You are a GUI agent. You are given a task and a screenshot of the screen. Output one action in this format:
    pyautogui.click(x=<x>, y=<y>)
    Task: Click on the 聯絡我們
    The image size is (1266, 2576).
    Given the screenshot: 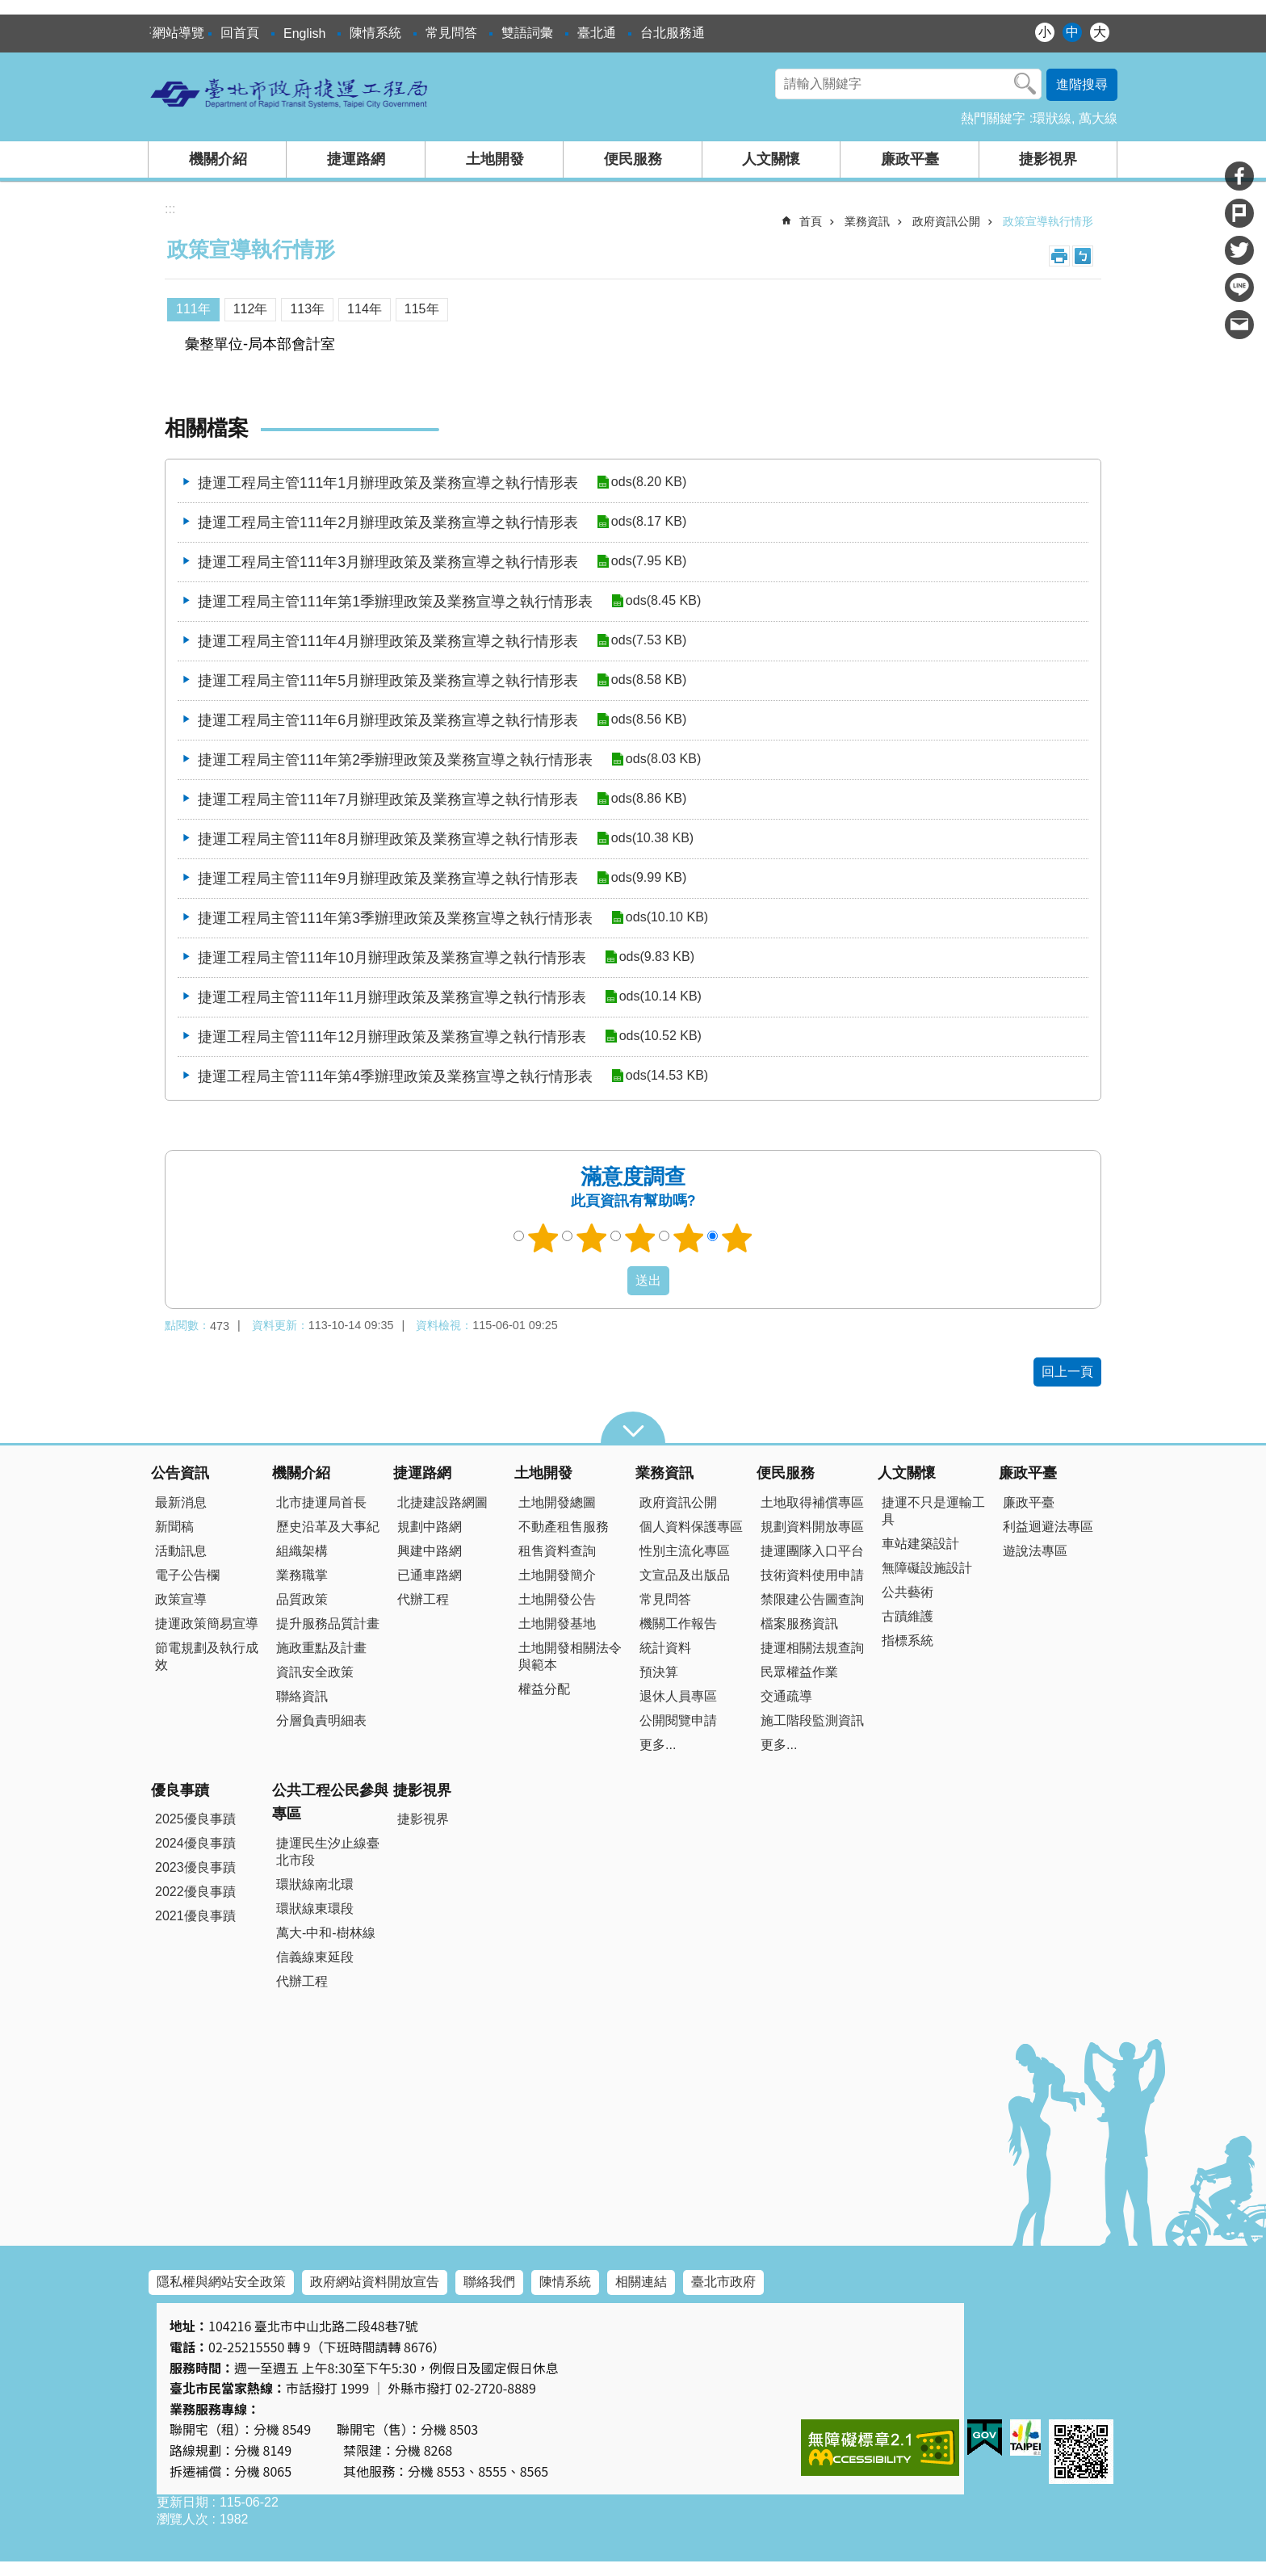 What is the action you would take?
    pyautogui.click(x=489, y=2282)
    